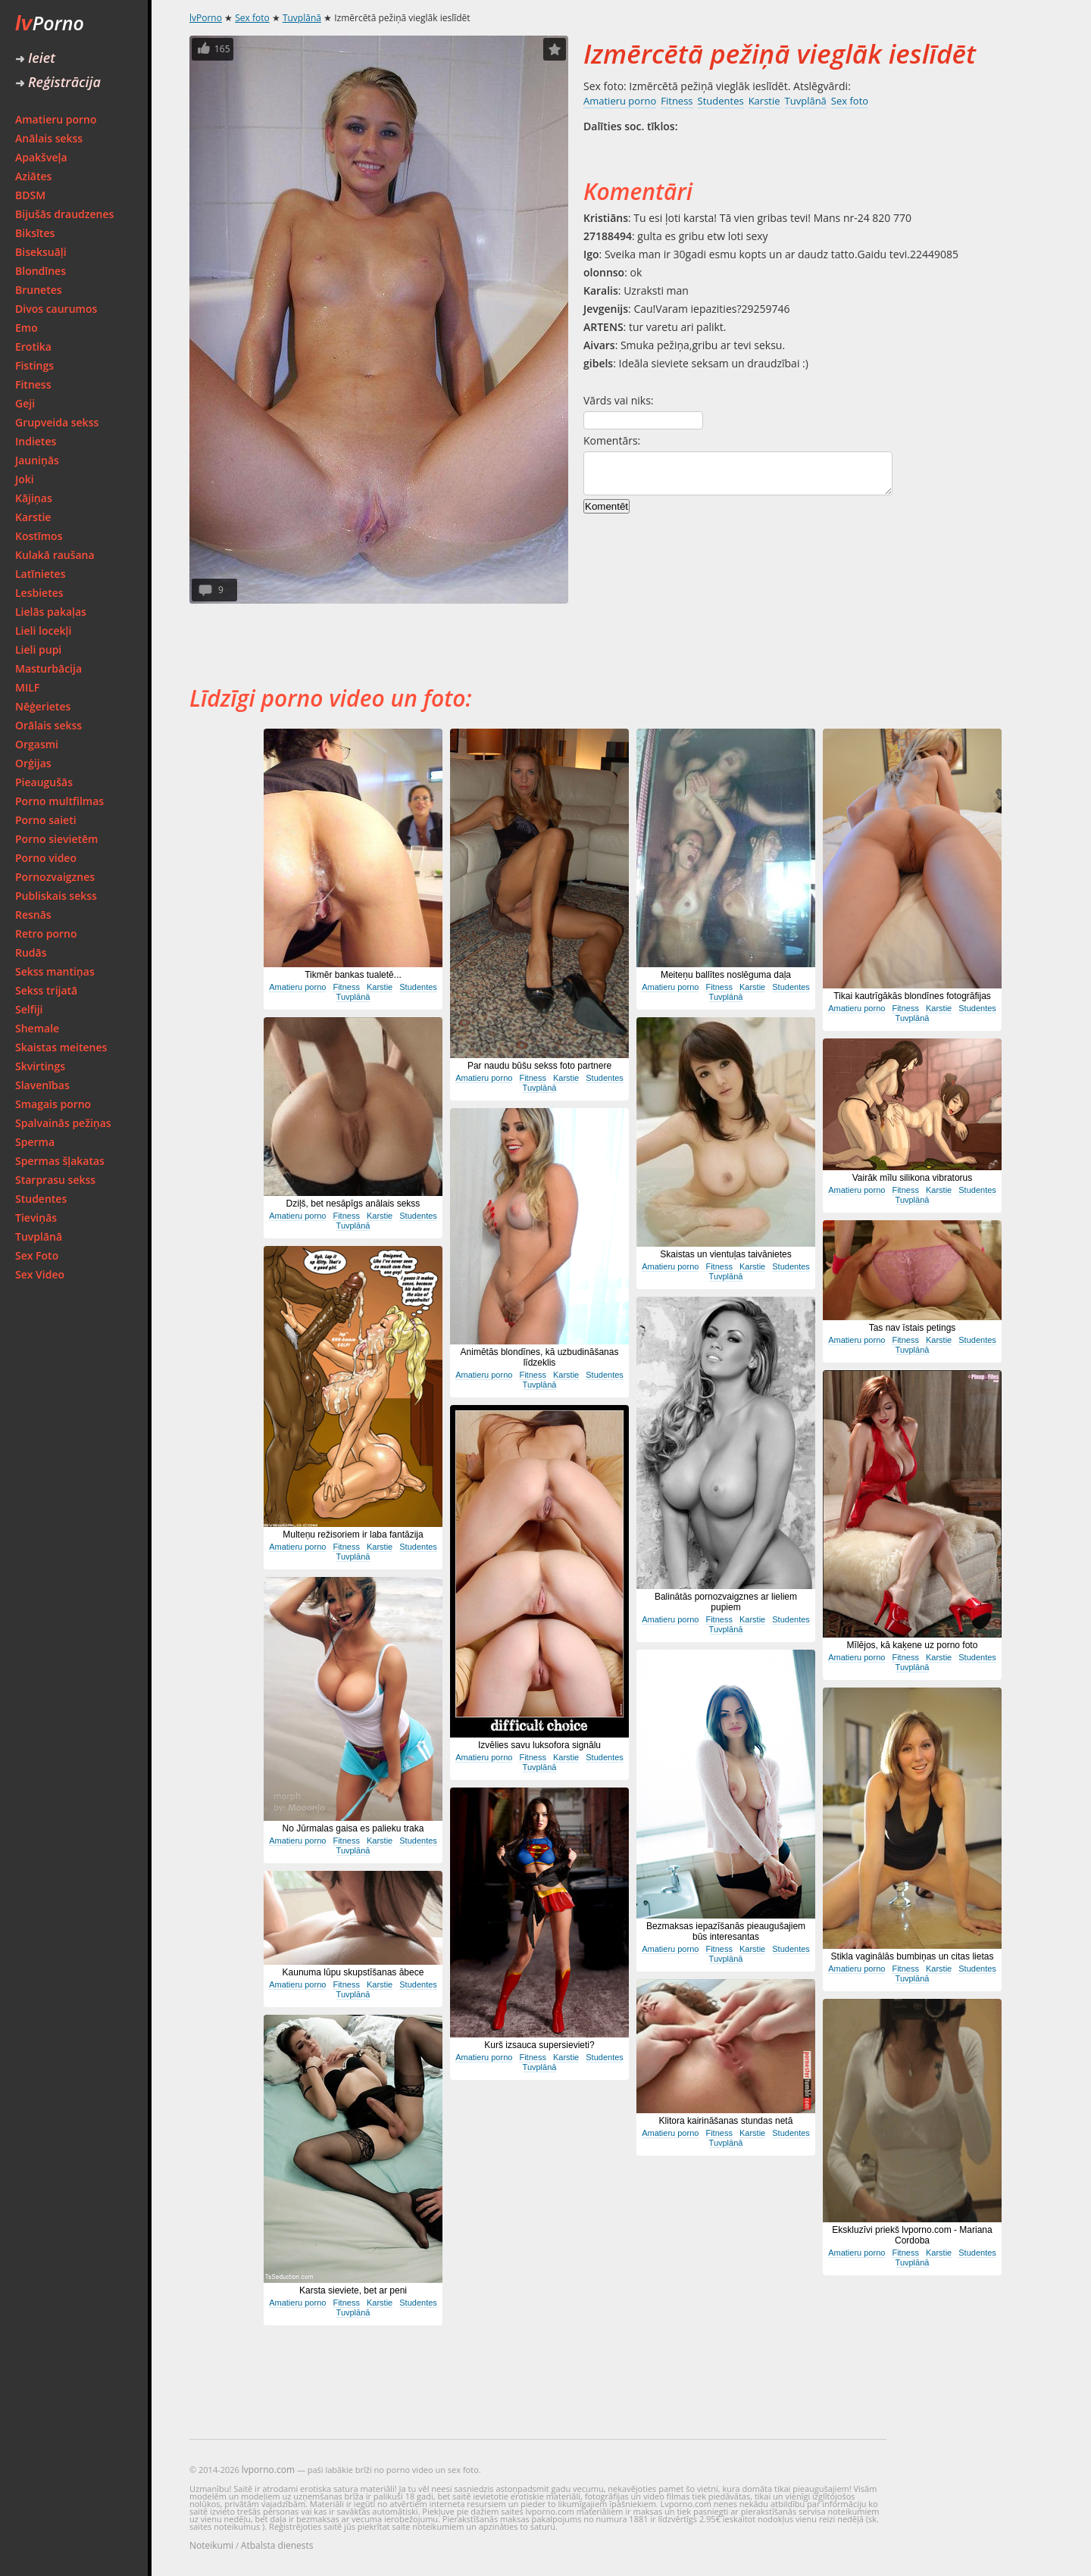 The image size is (1091, 2576). Describe the element at coordinates (64, 214) in the screenshot. I see `Bijušās draudzenes` at that location.